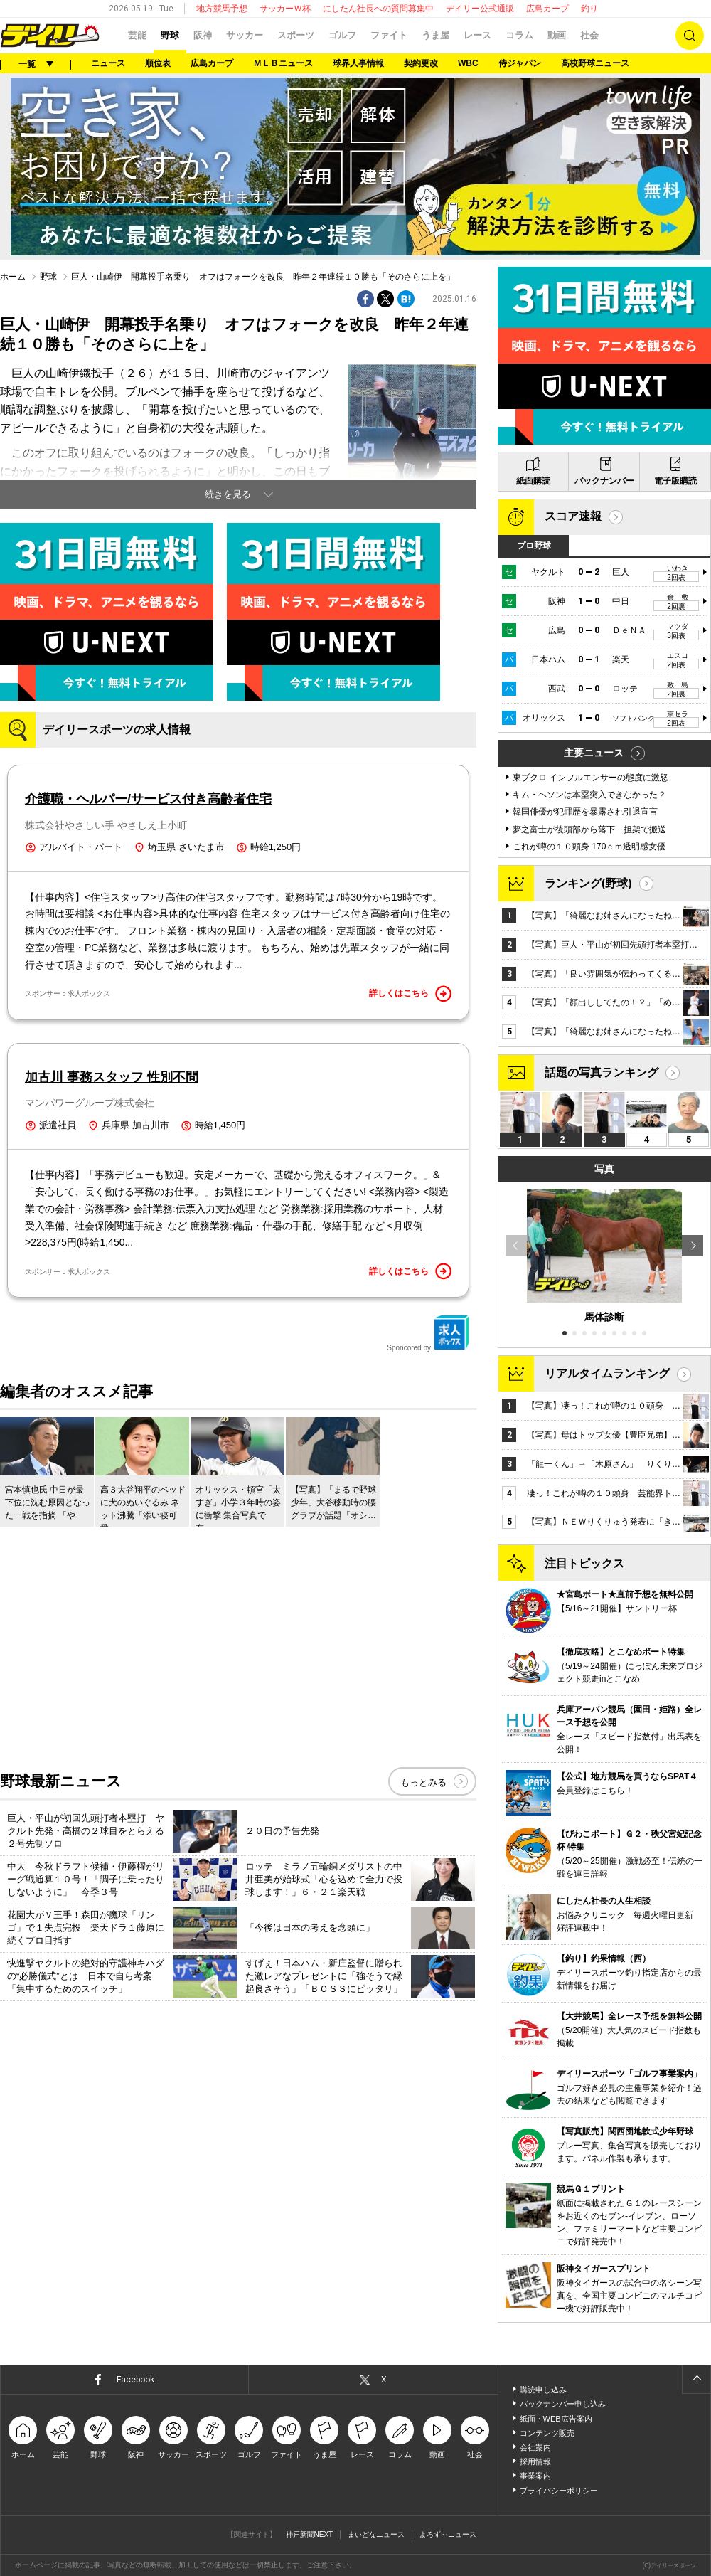  I want to click on 社会, so click(589, 35).